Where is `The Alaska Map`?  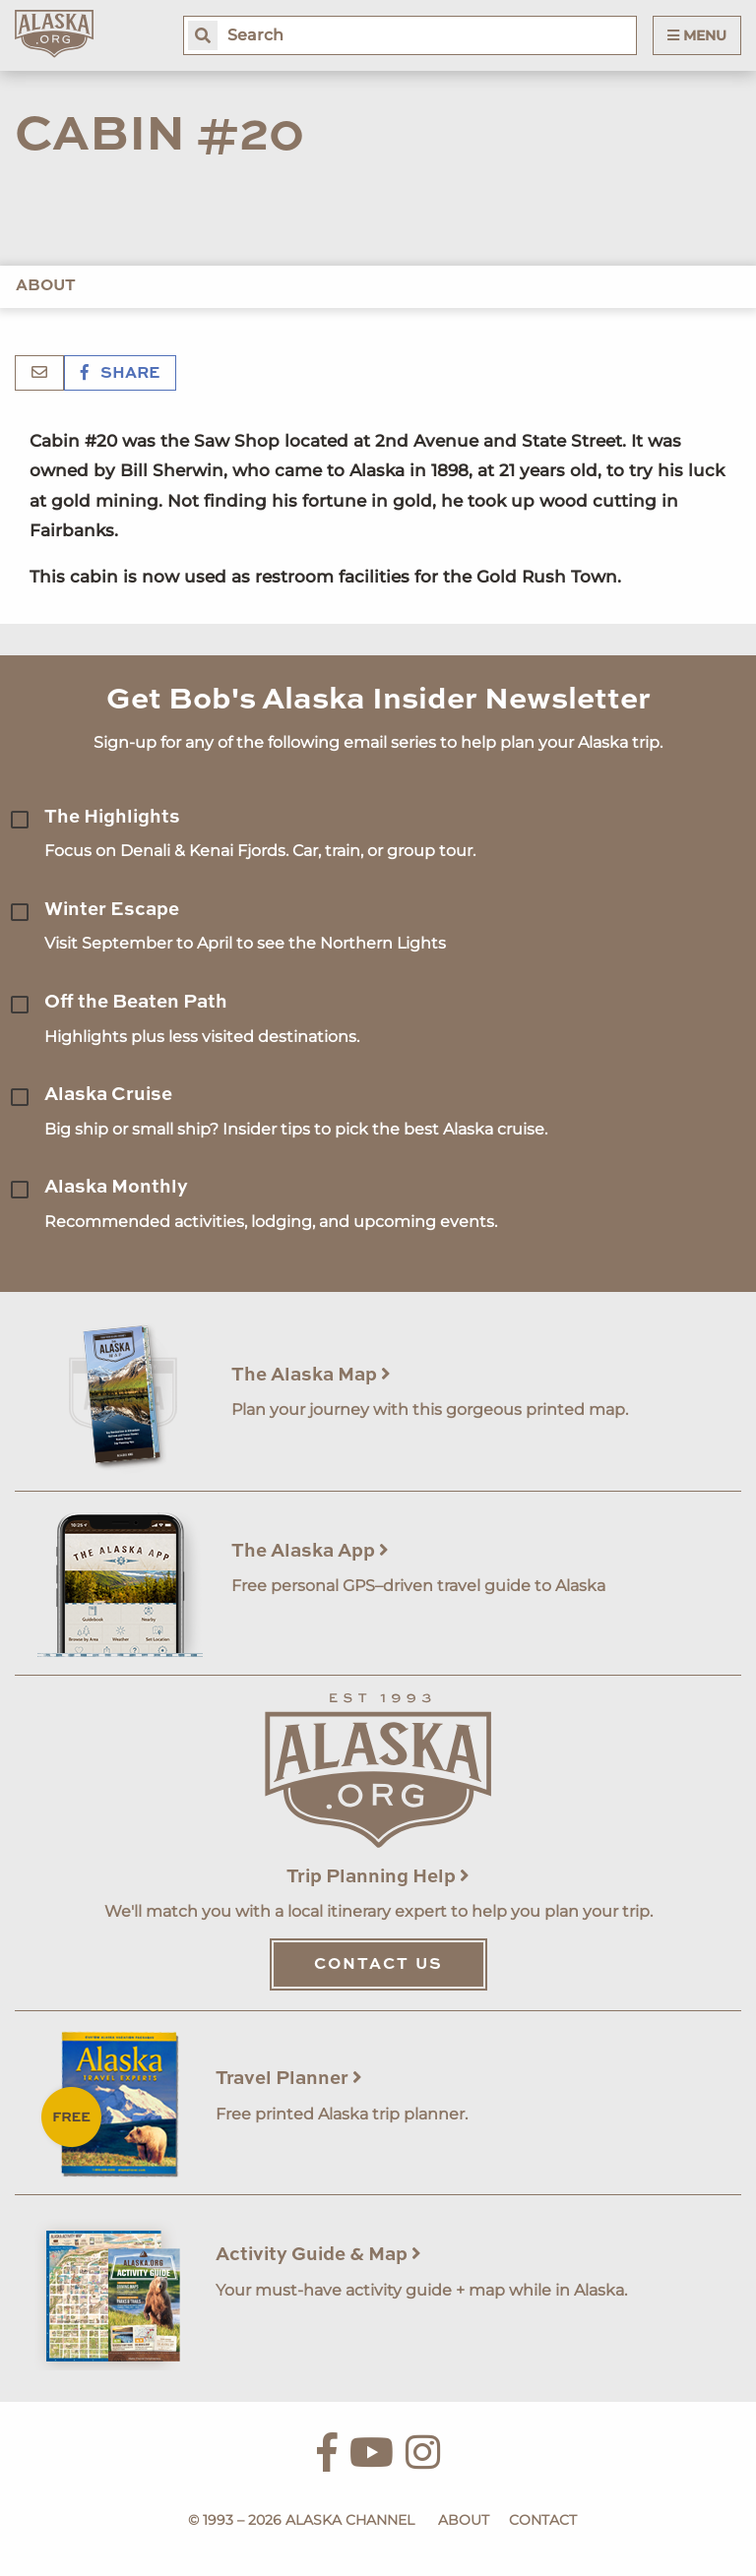
The Alaska Map is located at coordinates (311, 1375).